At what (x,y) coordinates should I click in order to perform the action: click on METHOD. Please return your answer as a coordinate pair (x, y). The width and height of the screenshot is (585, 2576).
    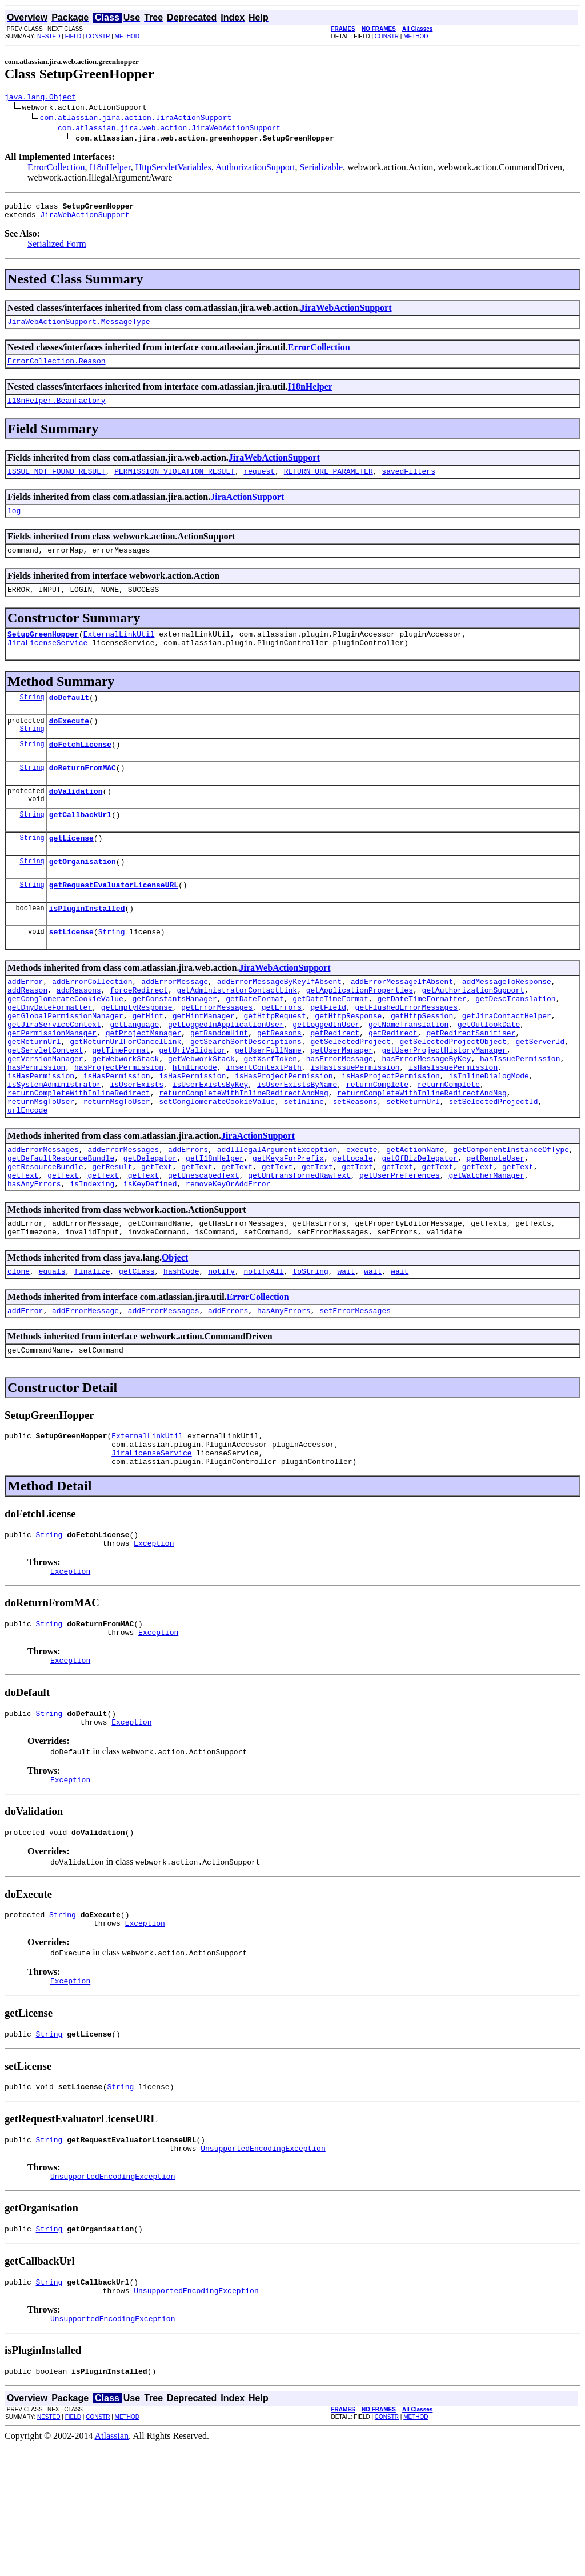
    Looking at the image, I should click on (127, 36).